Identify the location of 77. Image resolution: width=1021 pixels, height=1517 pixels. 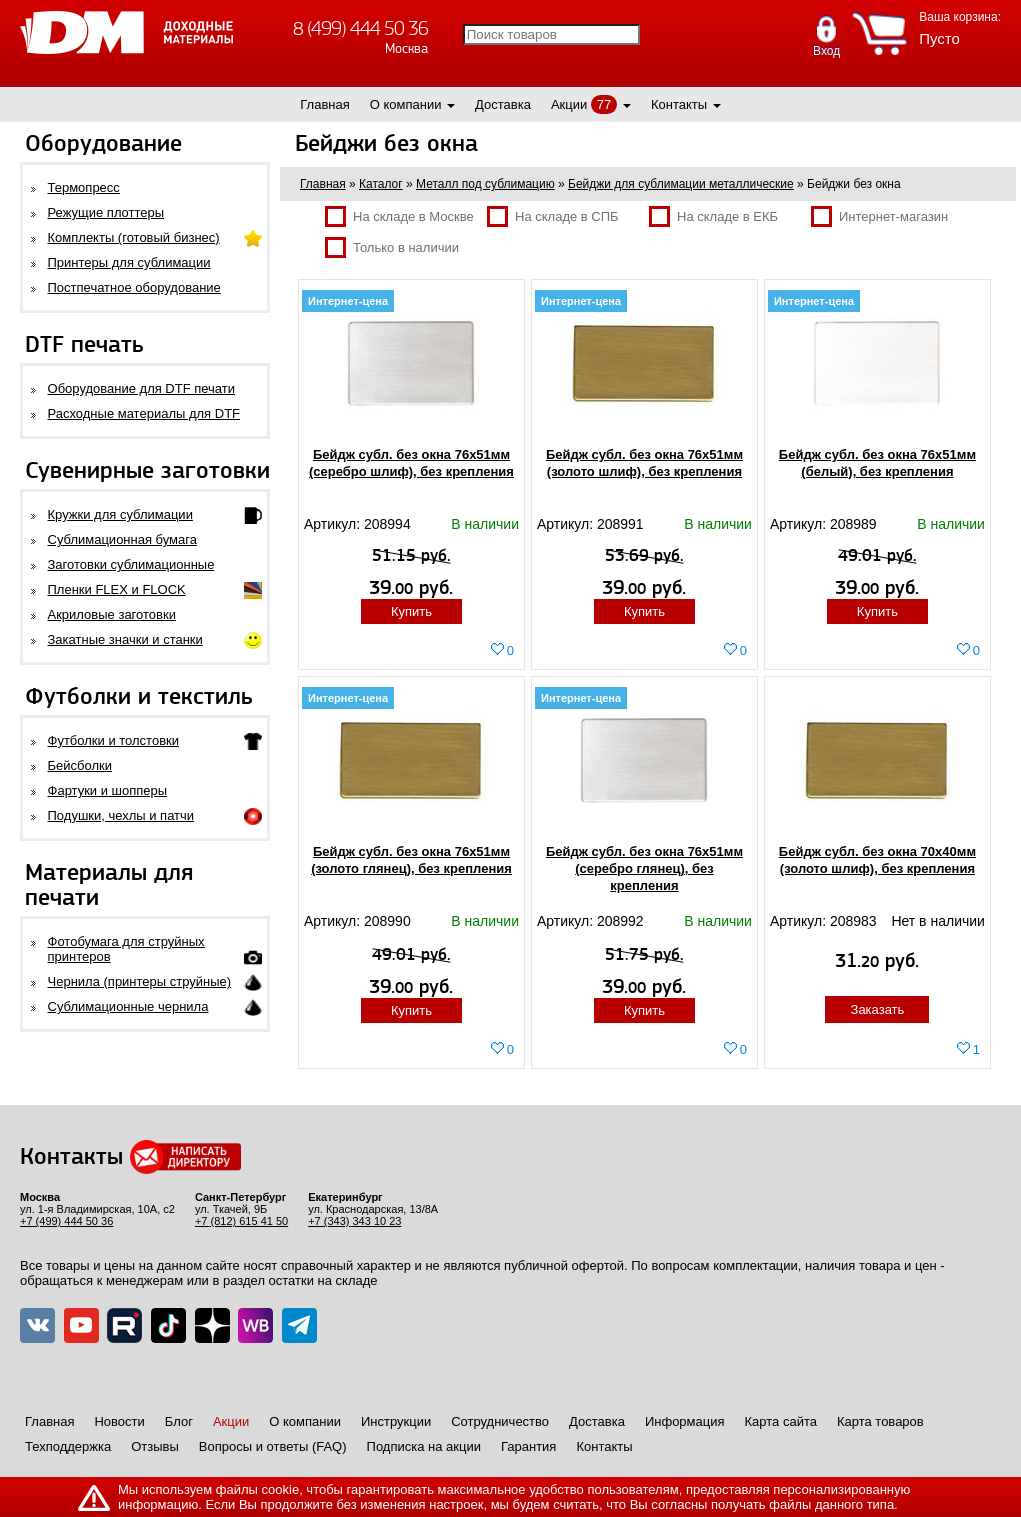
(604, 104).